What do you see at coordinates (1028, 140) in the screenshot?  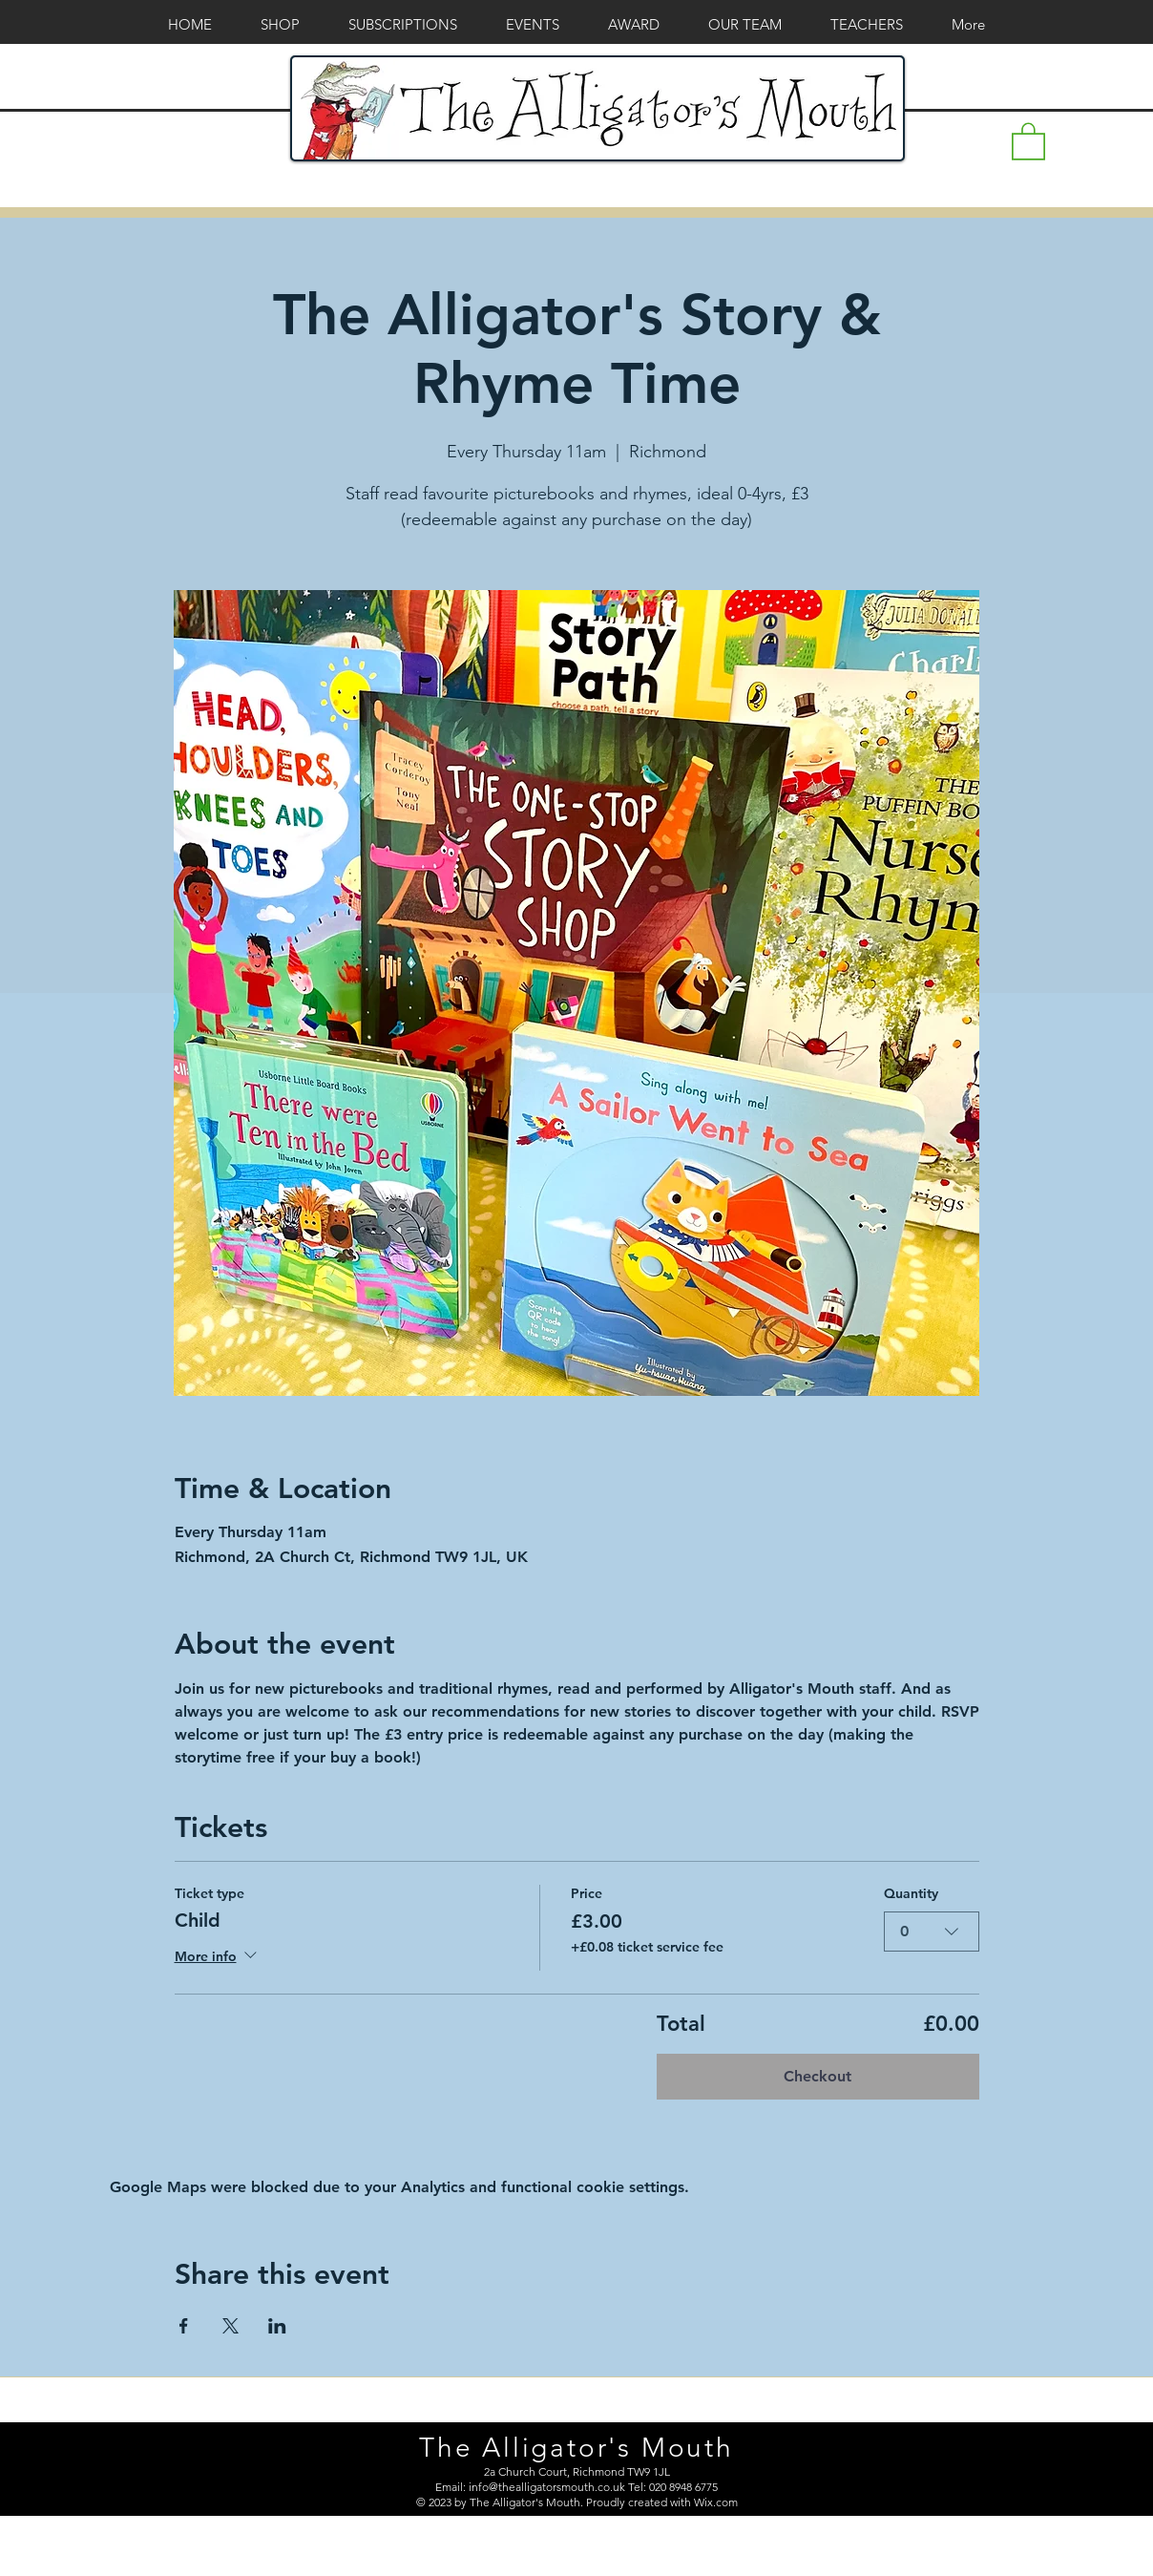 I see `[button]` at bounding box center [1028, 140].